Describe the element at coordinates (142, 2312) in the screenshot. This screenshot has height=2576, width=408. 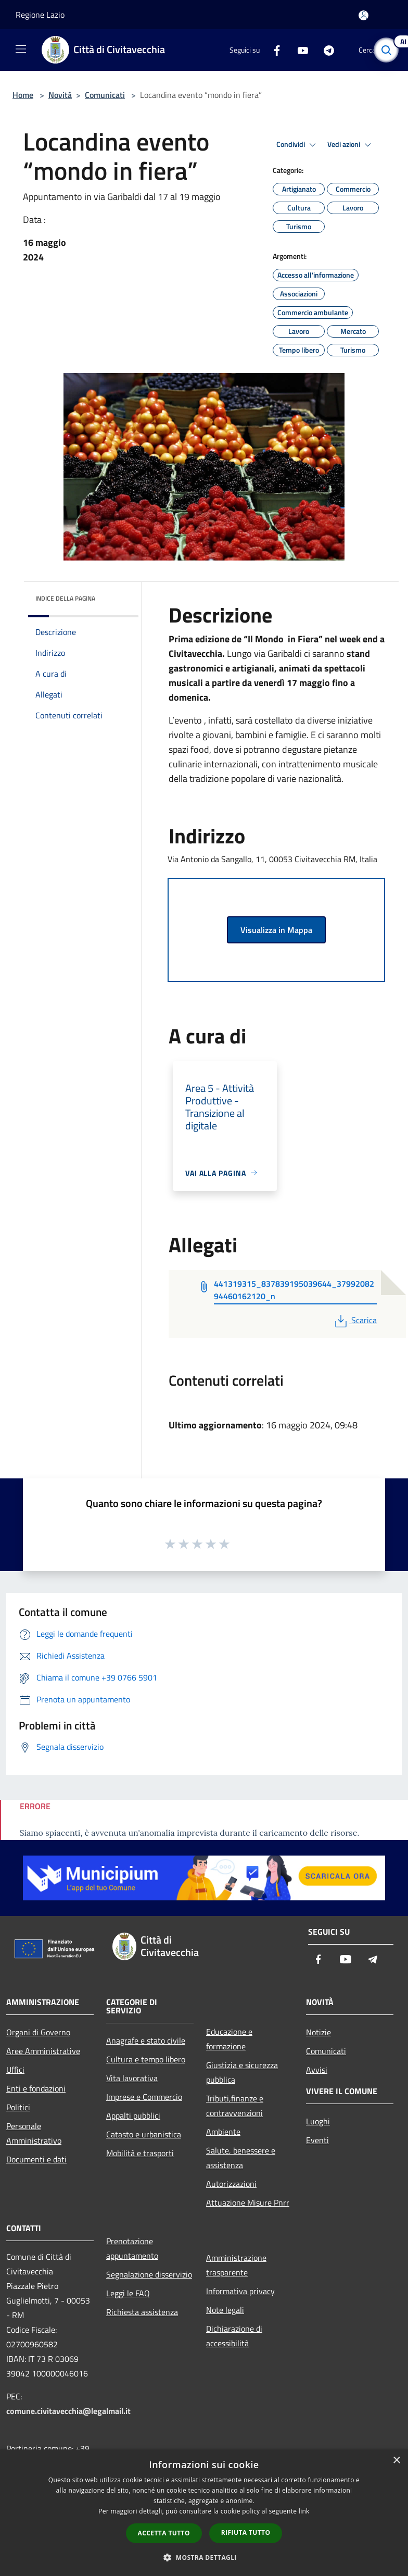
I see `Richiesta assistenza` at that location.